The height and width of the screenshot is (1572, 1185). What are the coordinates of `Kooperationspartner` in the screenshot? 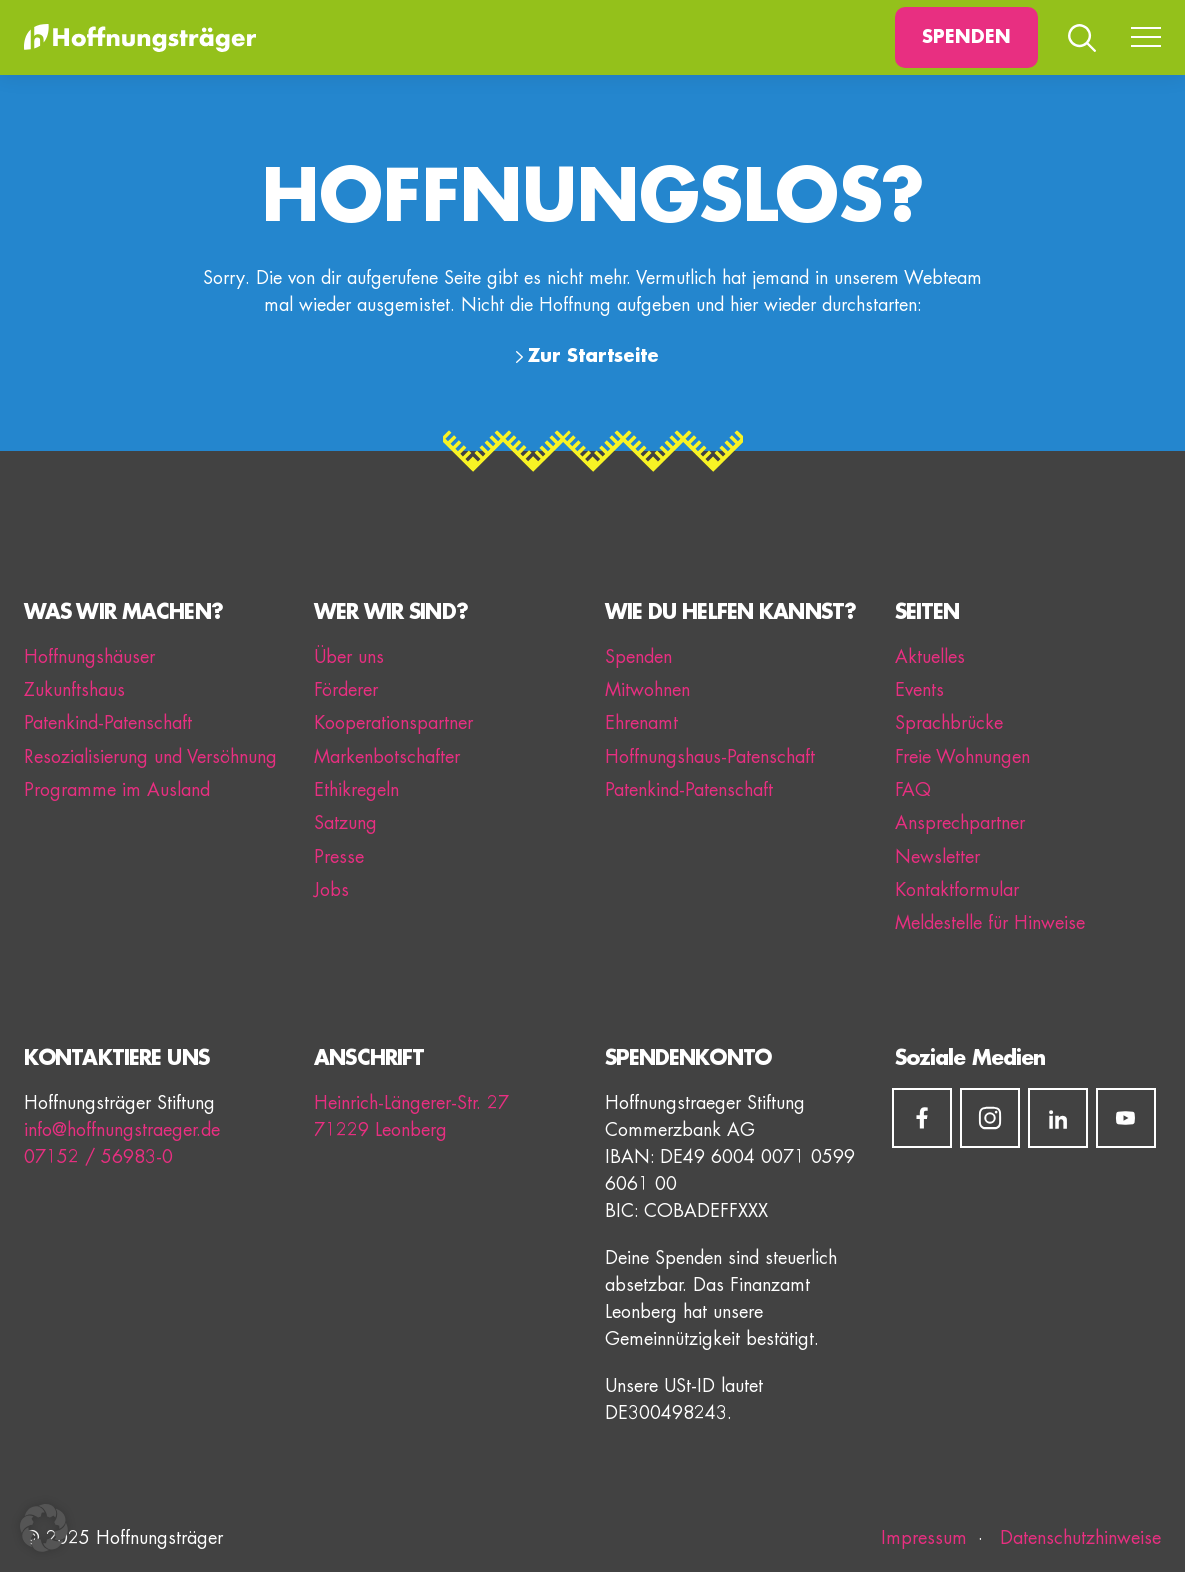 It's located at (393, 723).